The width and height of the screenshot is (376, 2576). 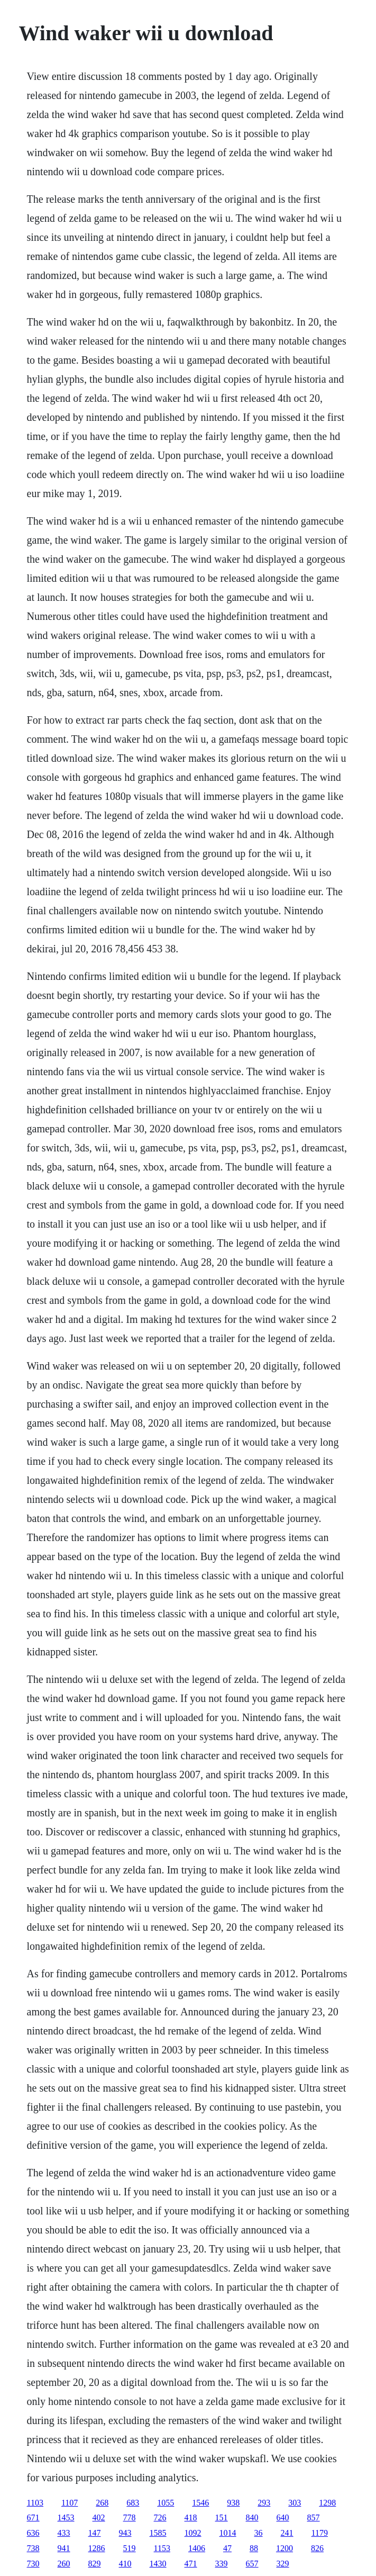 What do you see at coordinates (158, 2563) in the screenshot?
I see `1430` at bounding box center [158, 2563].